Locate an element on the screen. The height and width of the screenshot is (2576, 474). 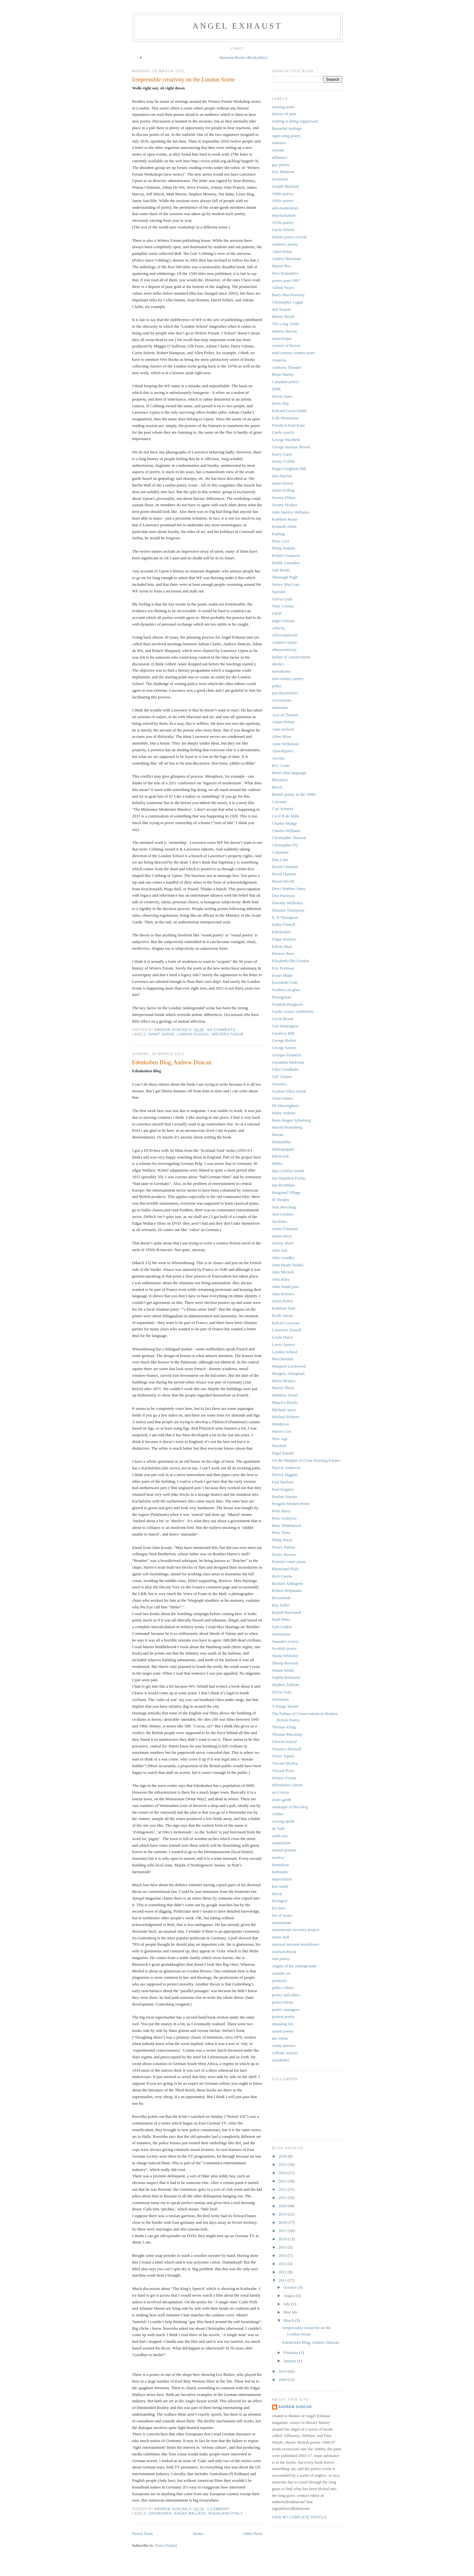
depolarisation is located at coordinates (284, 215).